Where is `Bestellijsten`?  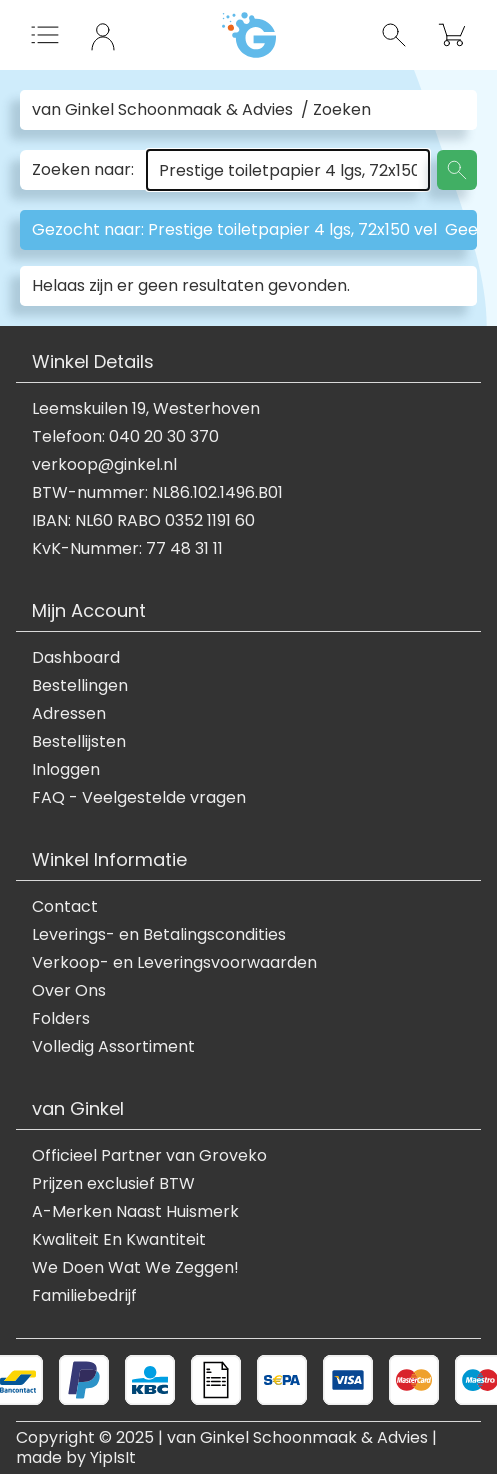 Bestellijsten is located at coordinates (79, 742).